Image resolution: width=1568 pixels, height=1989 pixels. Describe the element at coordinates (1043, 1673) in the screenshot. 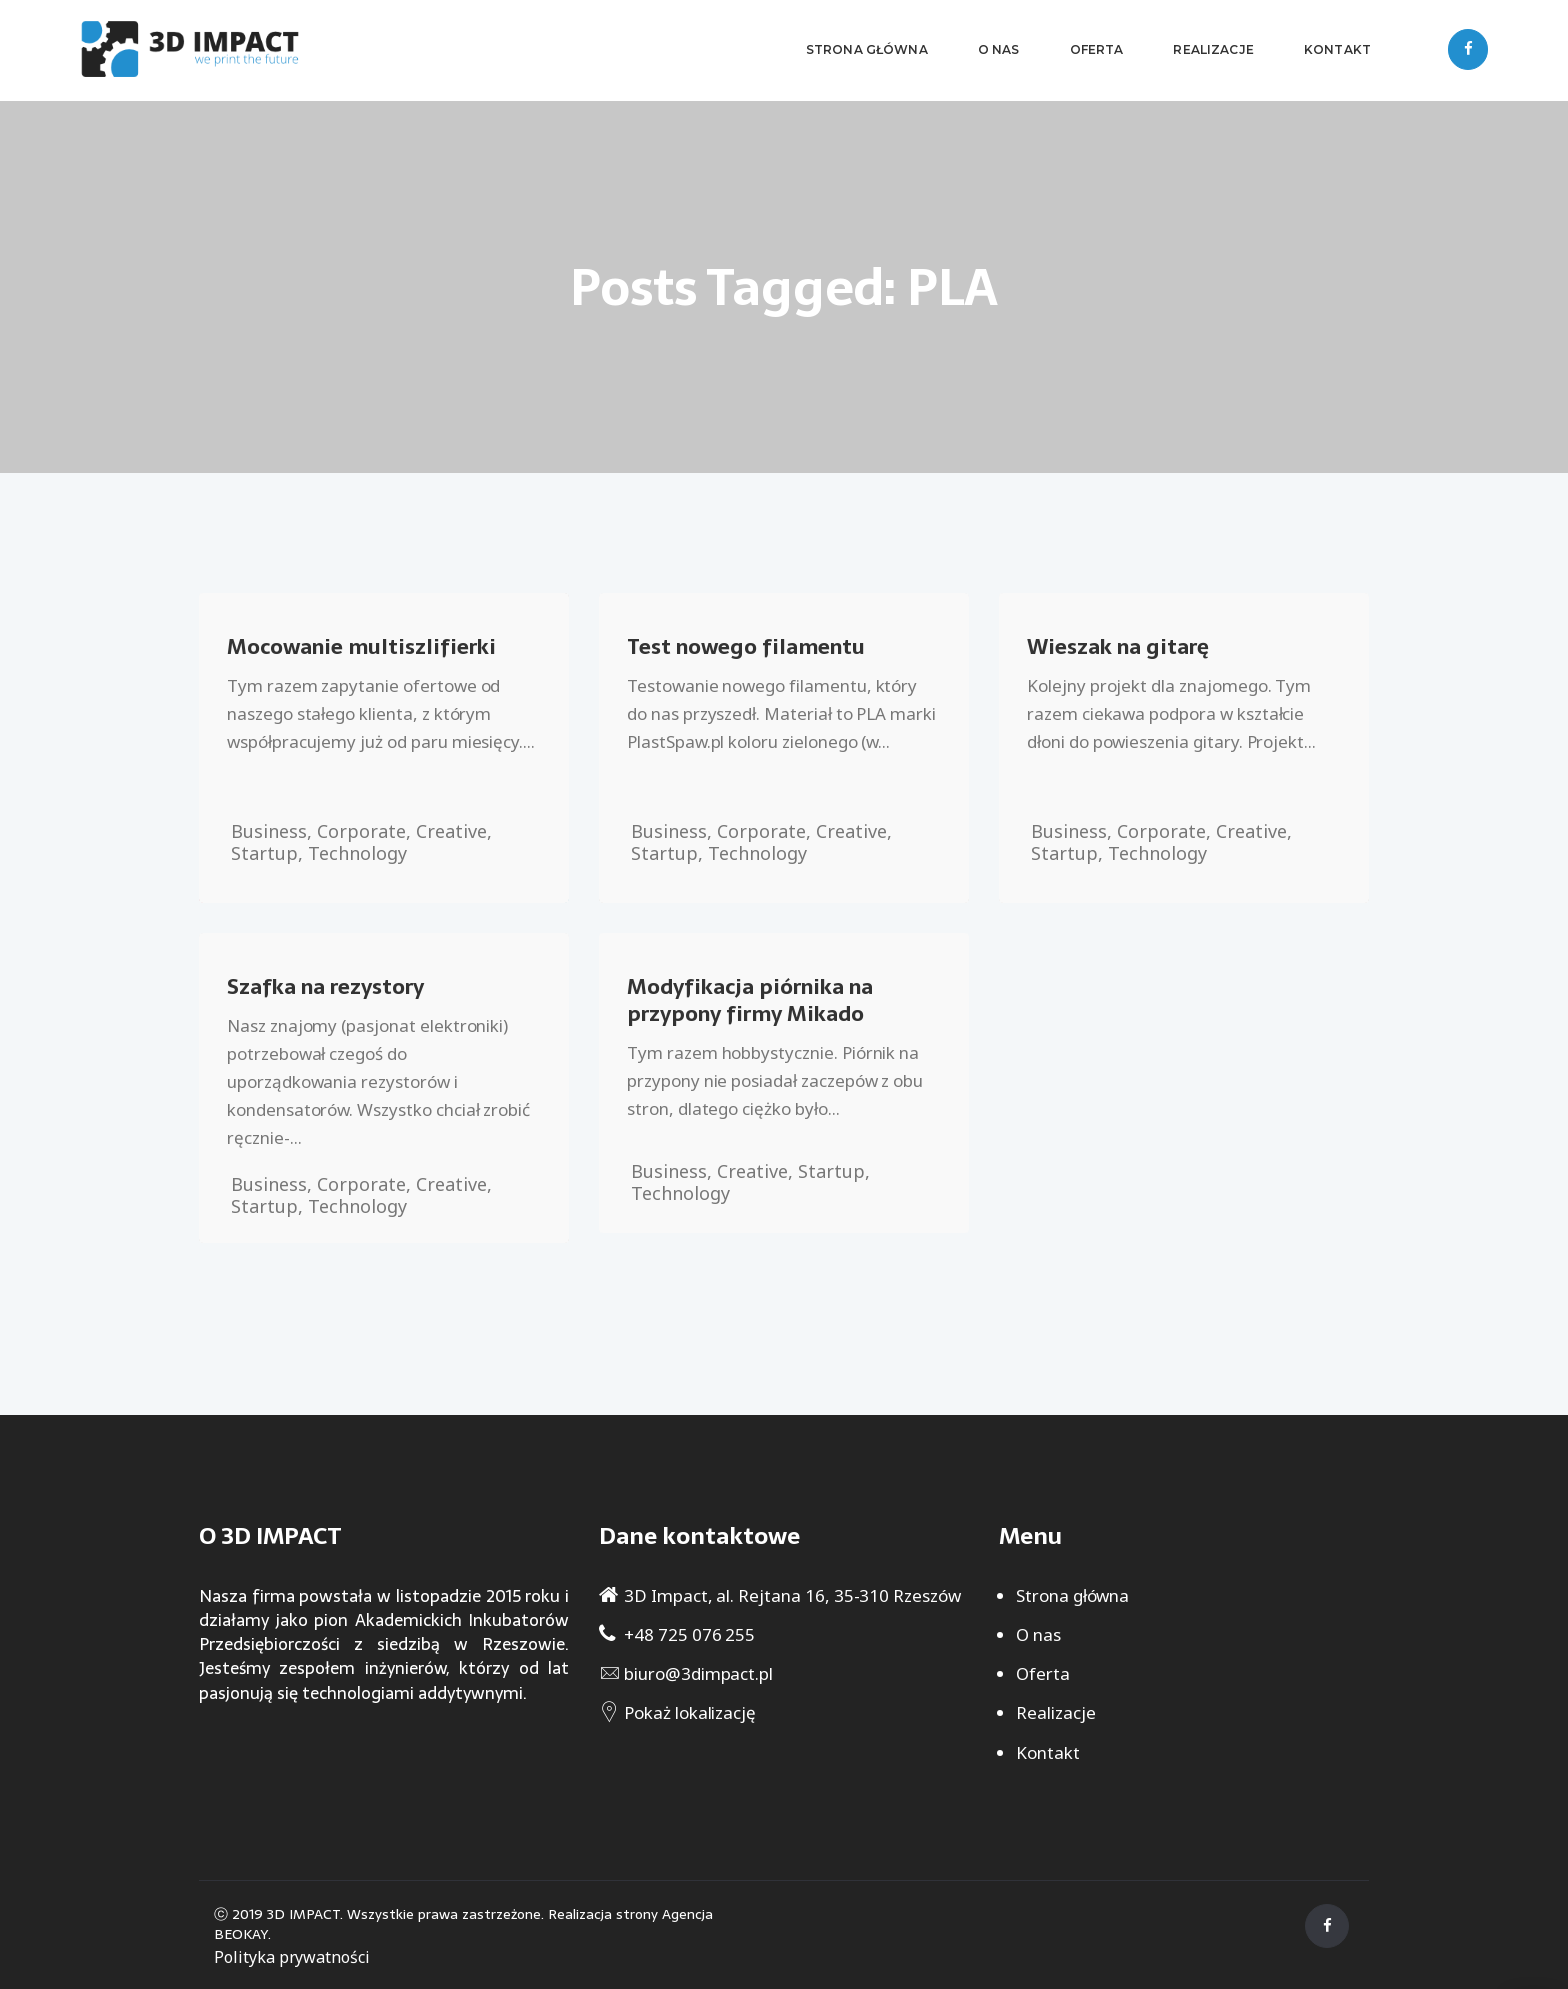

I see `Oferta` at that location.